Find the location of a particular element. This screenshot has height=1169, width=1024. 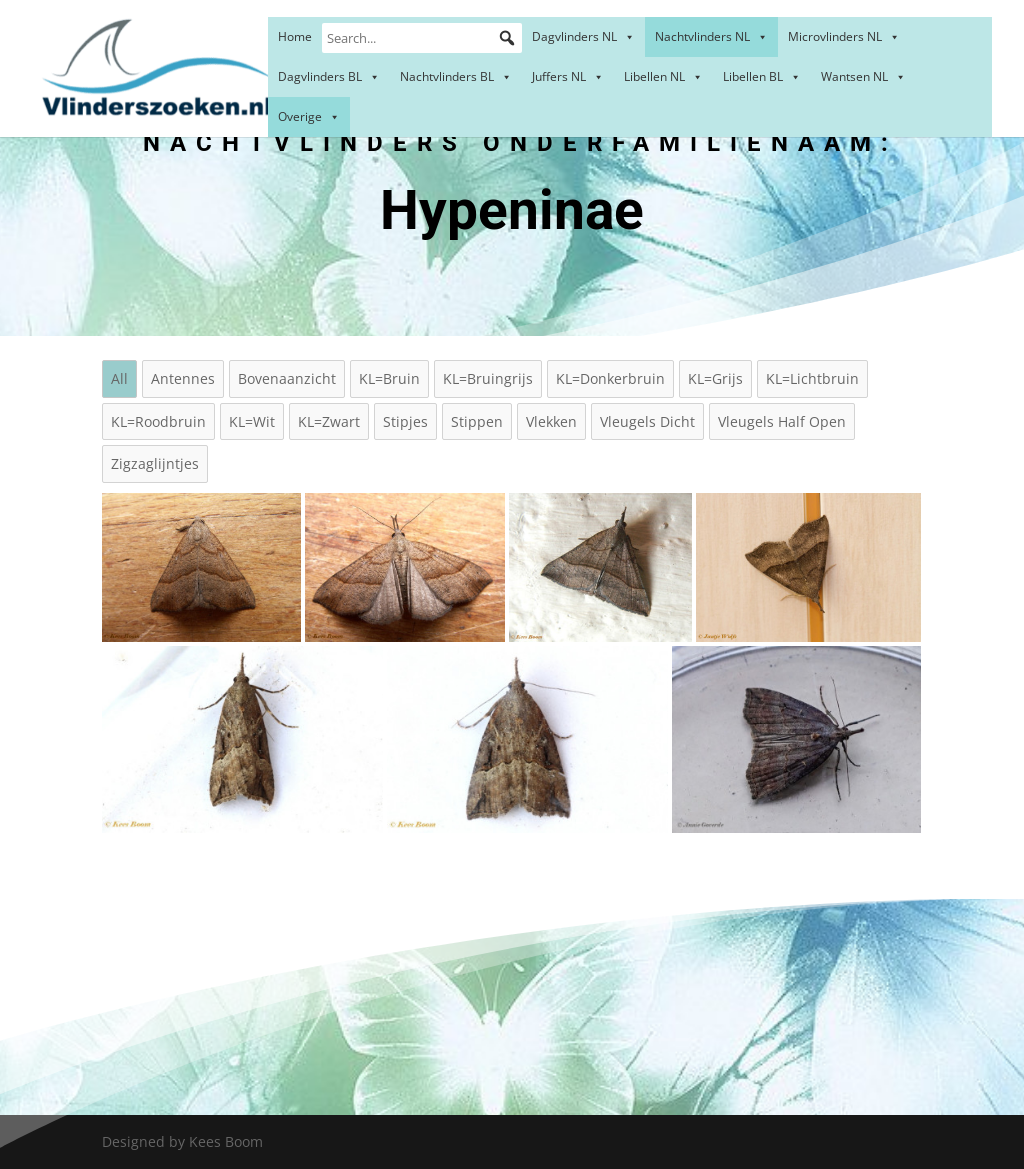

Libellen NL is located at coordinates (663, 76).